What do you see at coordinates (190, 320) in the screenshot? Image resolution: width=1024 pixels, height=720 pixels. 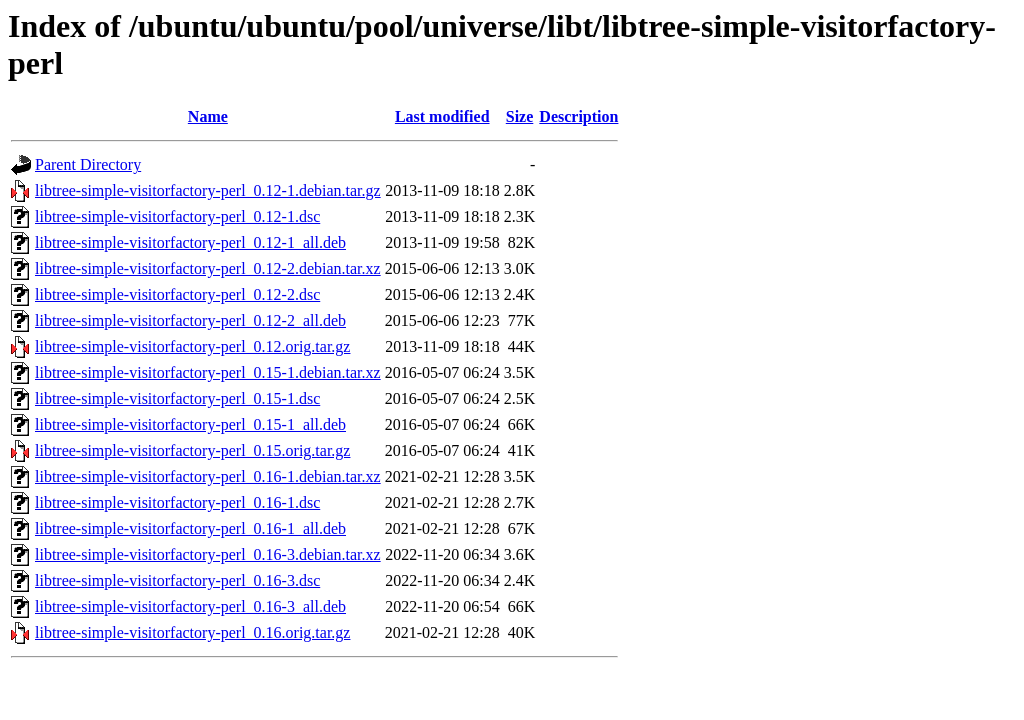 I see `libtree-simple-visitorfactory-perl_0.12-2_all.deb` at bounding box center [190, 320].